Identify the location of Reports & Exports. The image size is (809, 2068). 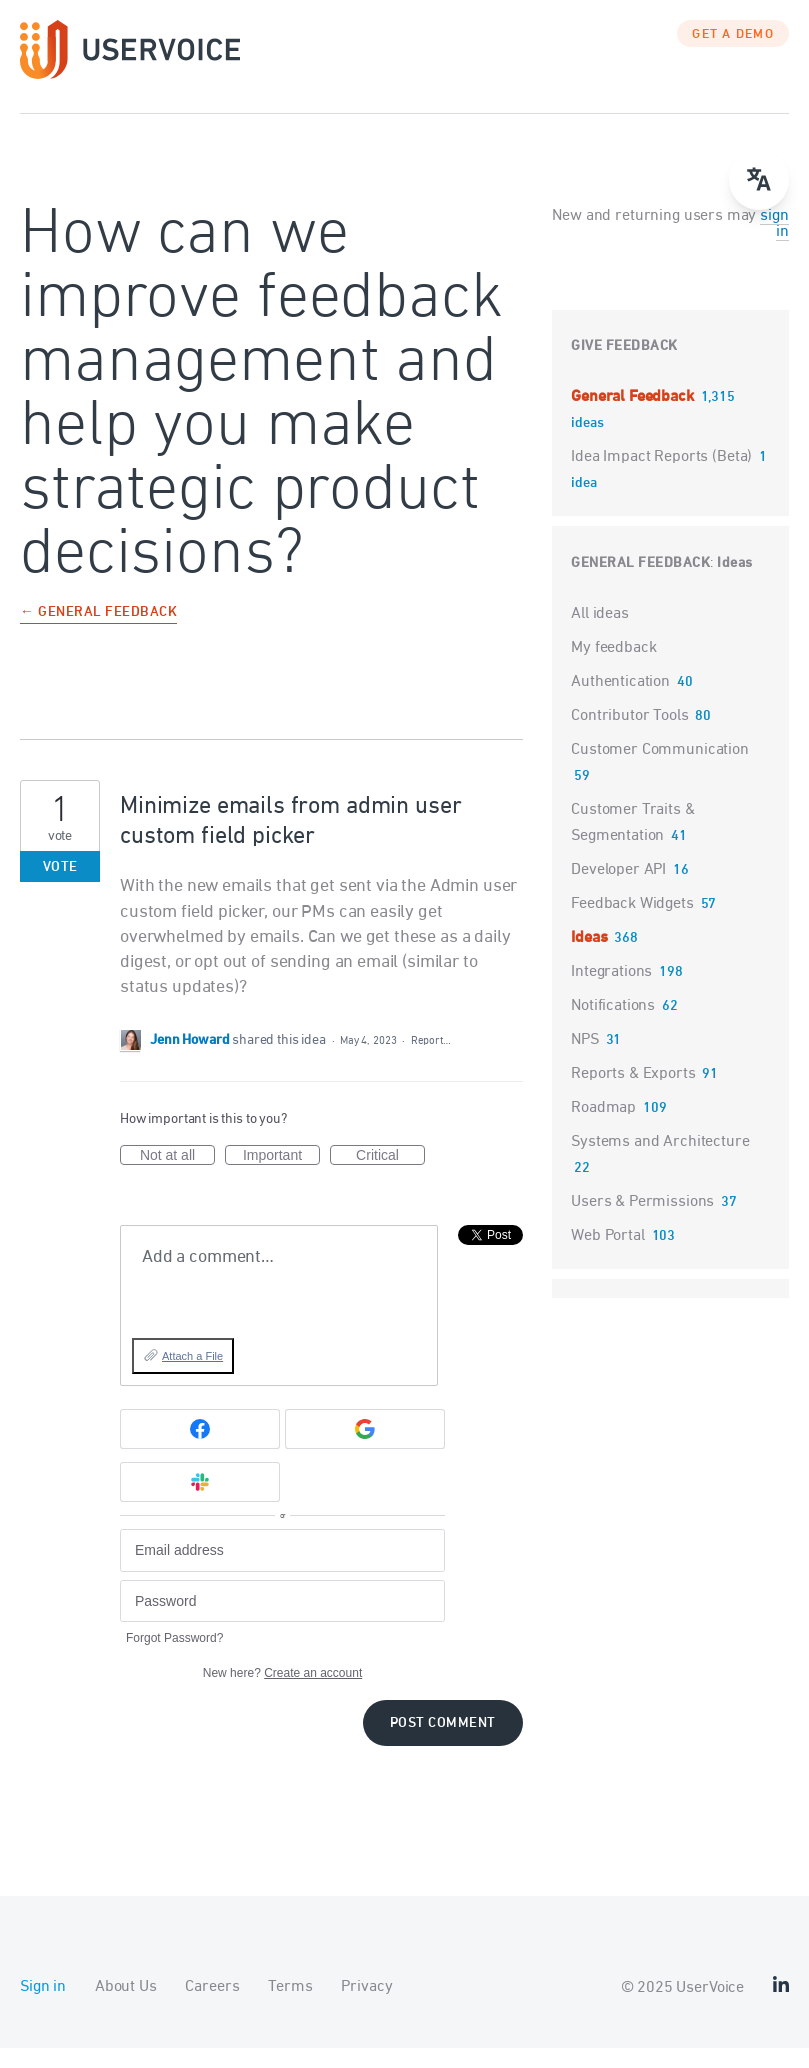
(633, 1094).